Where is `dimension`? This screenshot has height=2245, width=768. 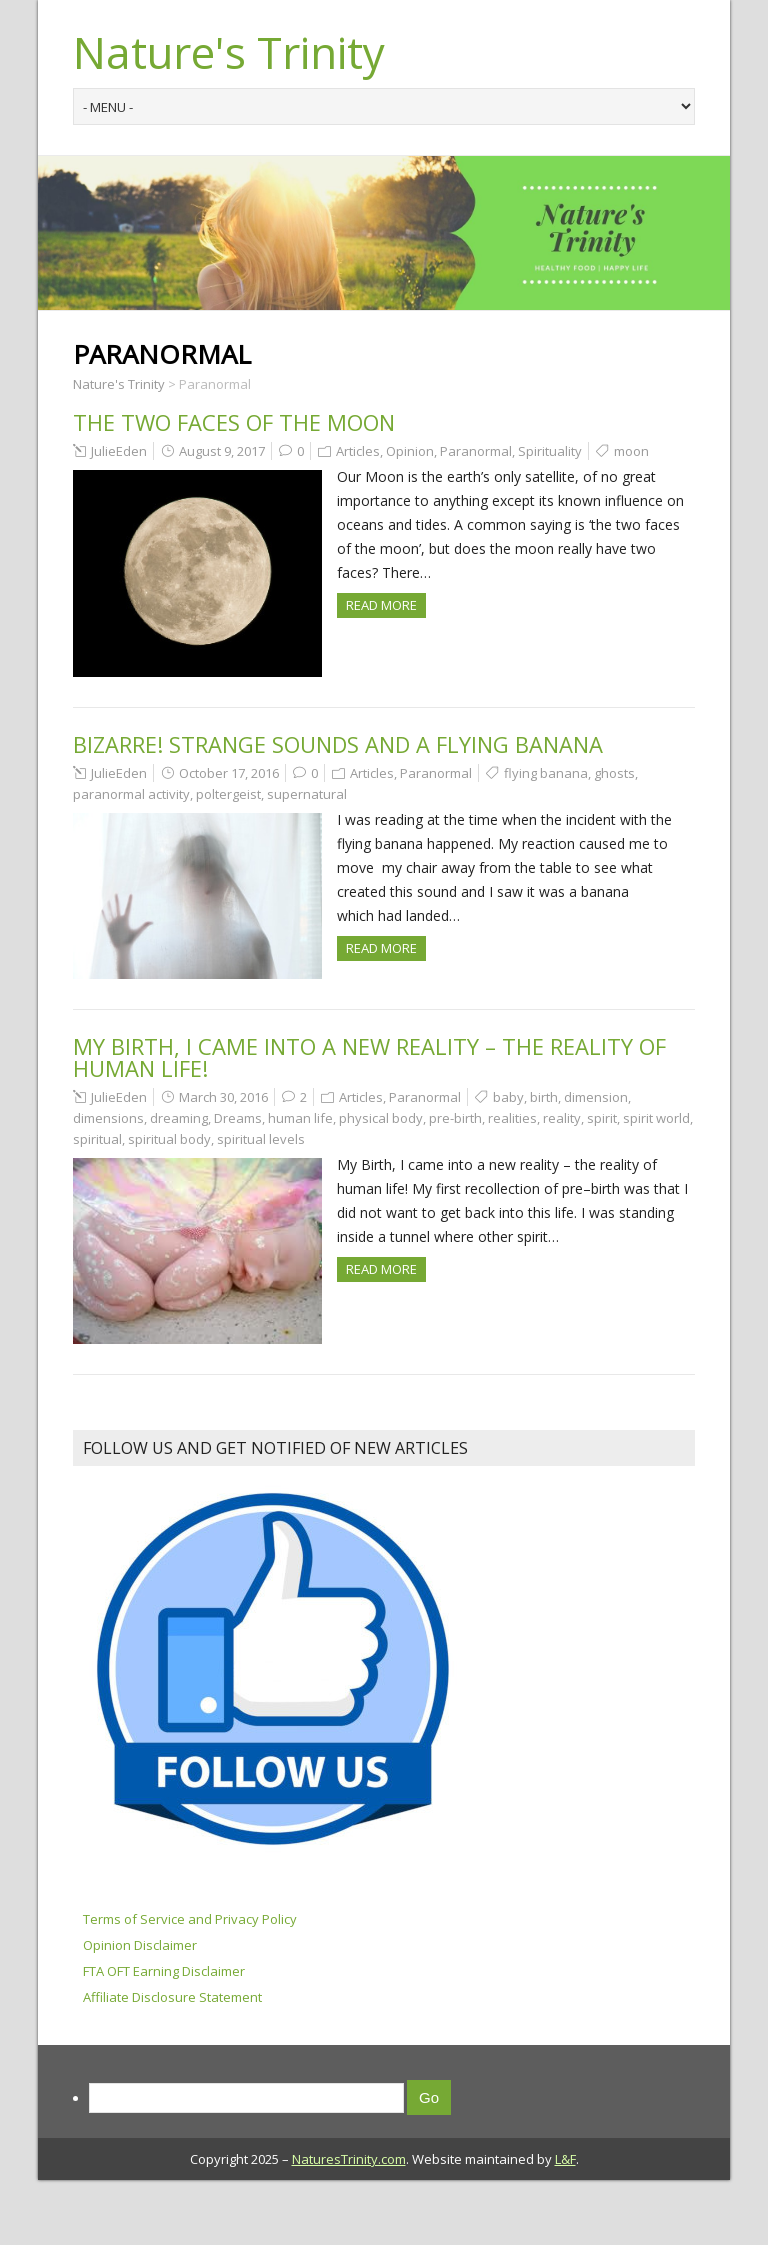
dimension is located at coordinates (596, 1097).